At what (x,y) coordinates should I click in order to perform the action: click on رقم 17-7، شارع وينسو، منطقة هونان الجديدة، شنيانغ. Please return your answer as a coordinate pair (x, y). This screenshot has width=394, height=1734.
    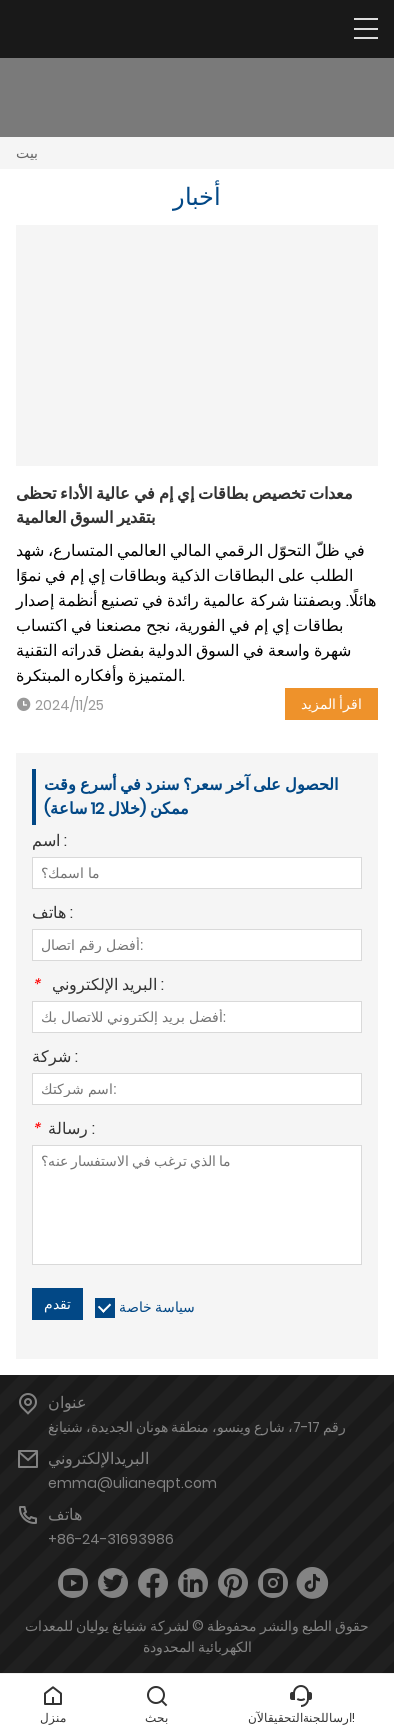
    Looking at the image, I should click on (197, 1427).